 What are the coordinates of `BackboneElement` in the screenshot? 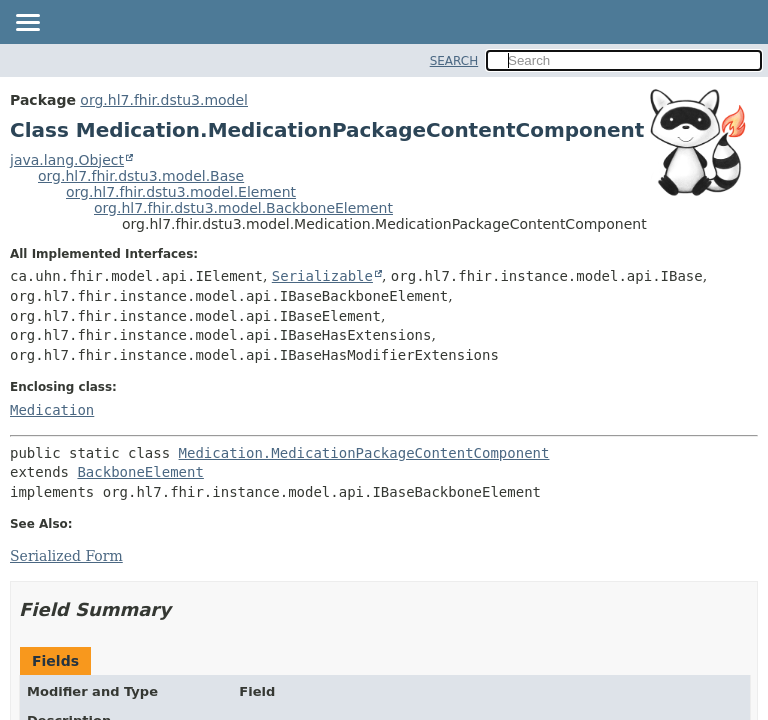 It's located at (140, 472).